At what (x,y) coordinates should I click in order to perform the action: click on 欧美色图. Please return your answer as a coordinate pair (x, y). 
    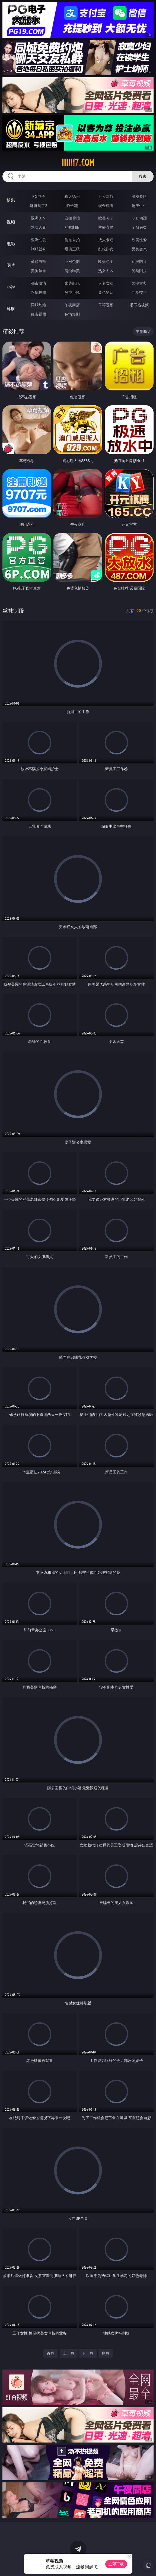
    Looking at the image, I should click on (105, 261).